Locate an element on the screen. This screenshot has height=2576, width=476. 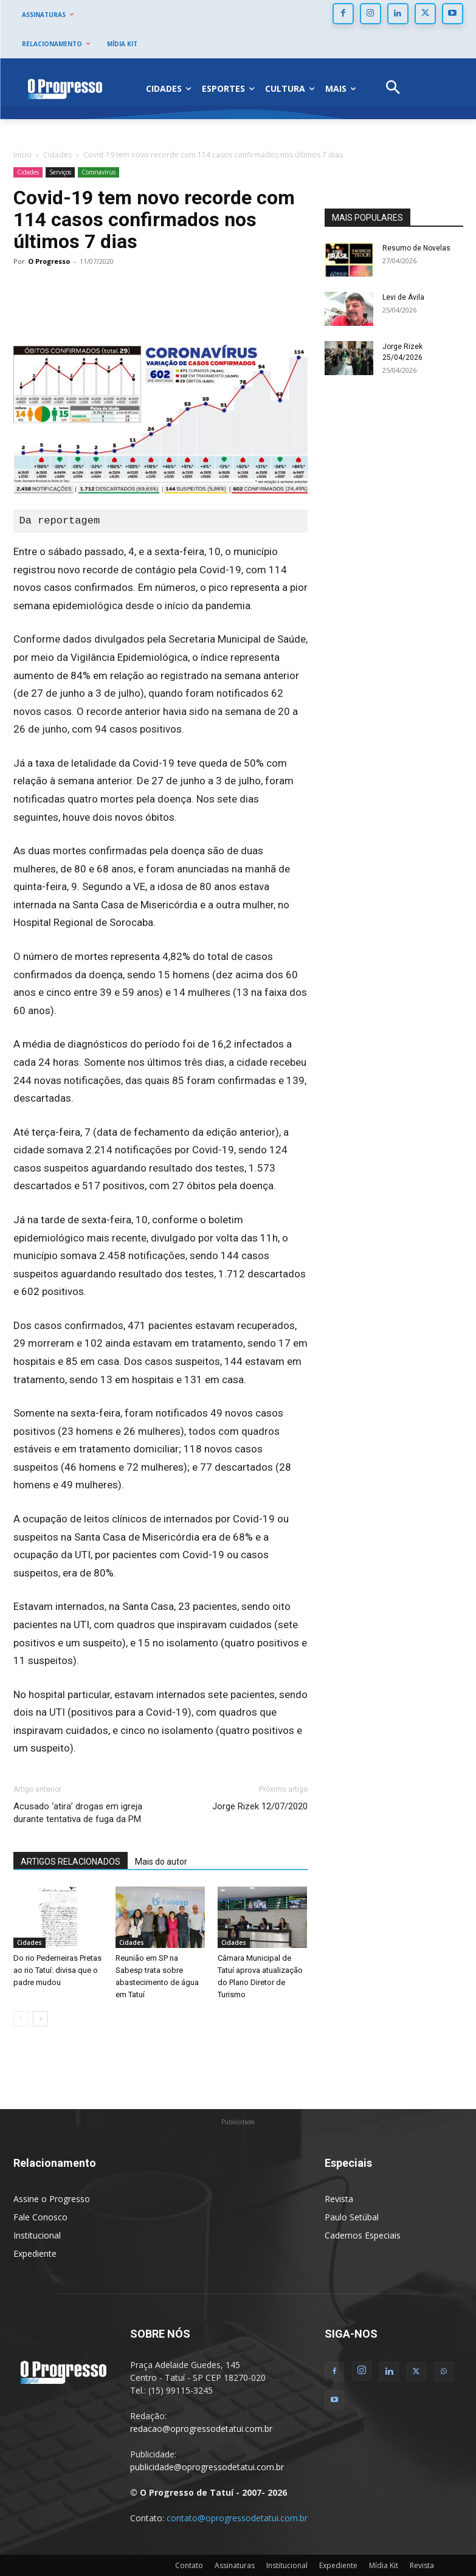
contato@oprogressodetatui.com.br is located at coordinates (237, 2518).